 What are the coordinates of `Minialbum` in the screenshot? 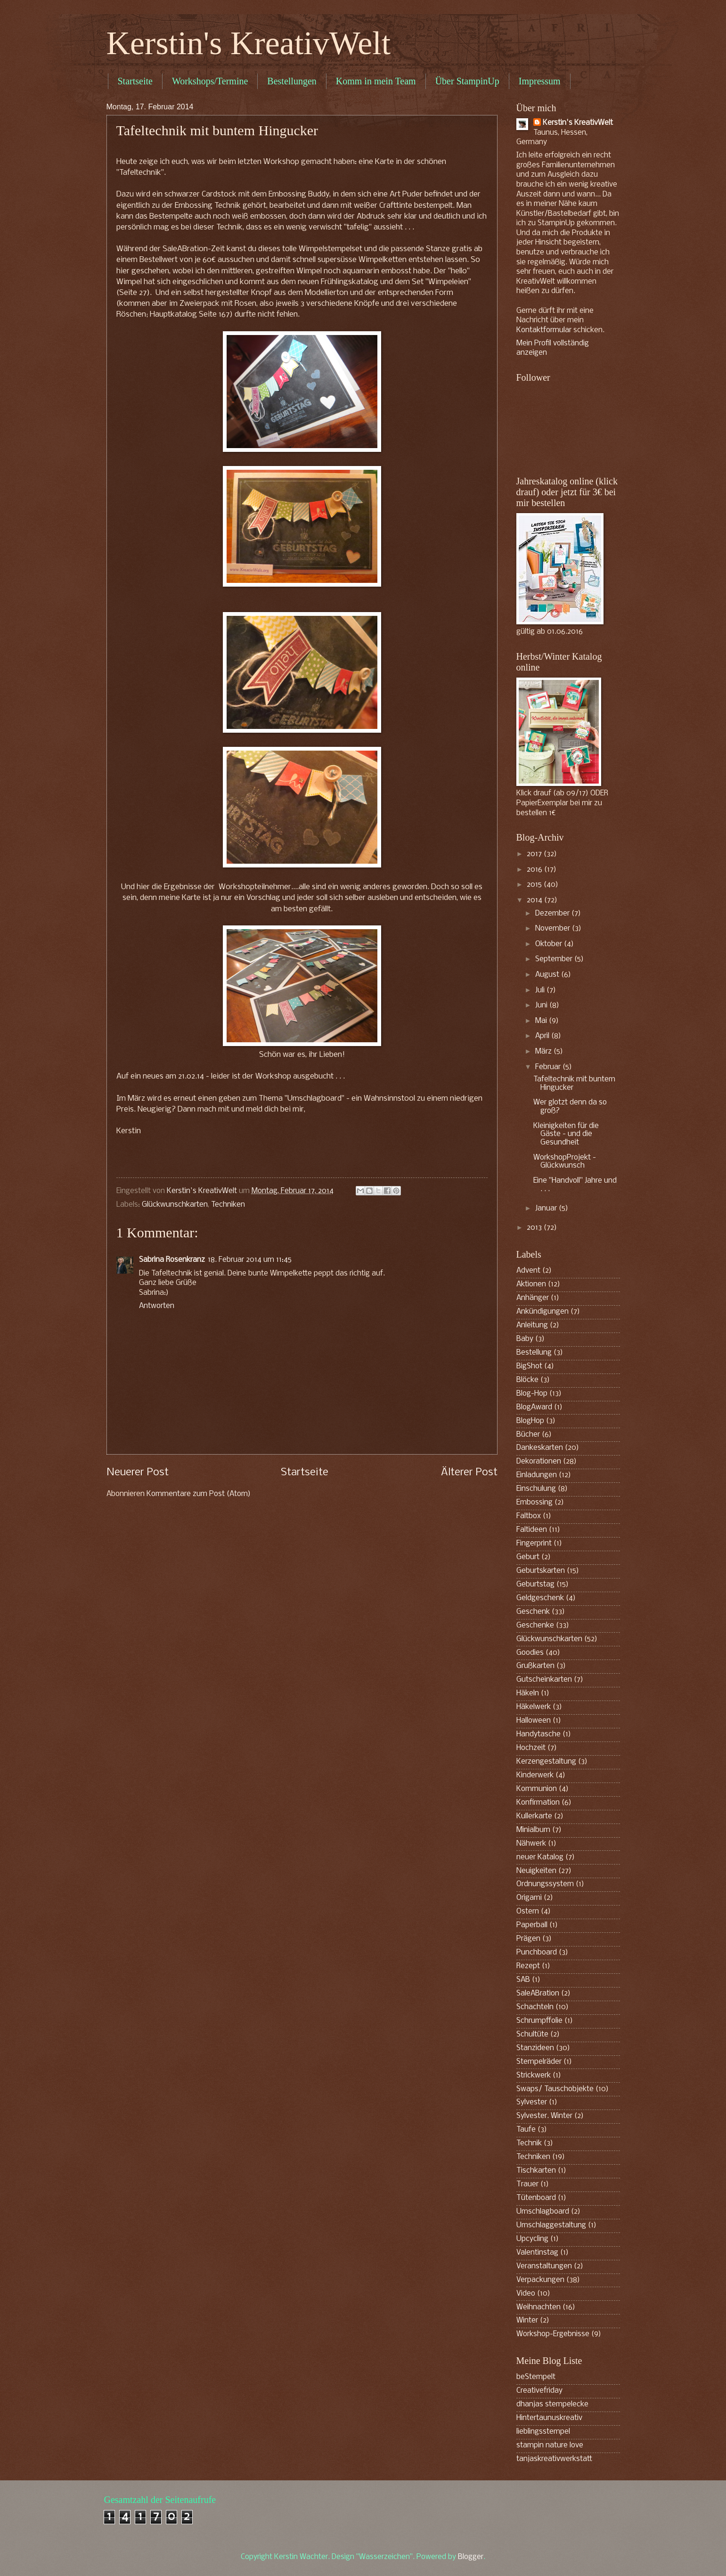 It's located at (533, 1830).